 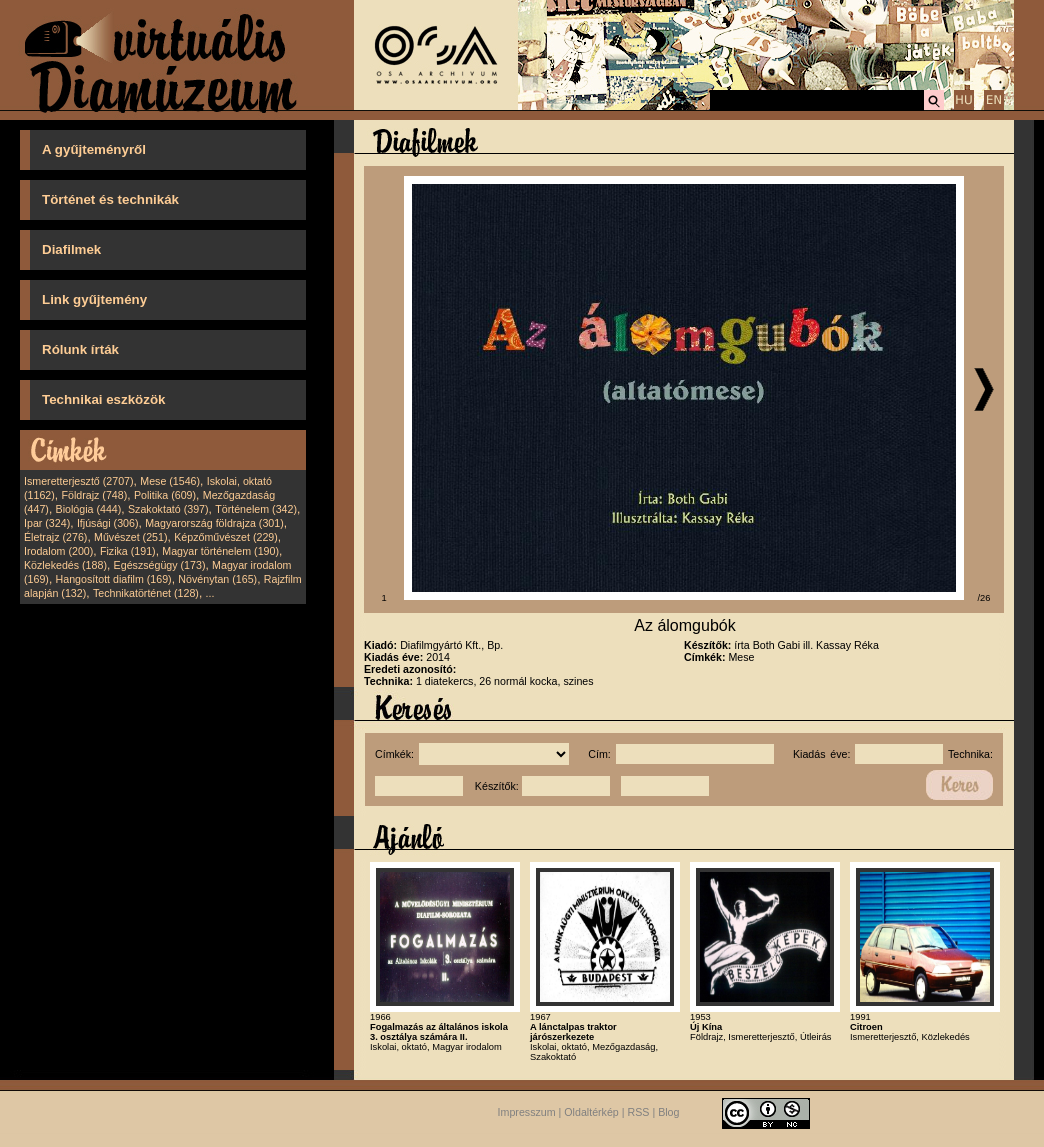 I want to click on Impresszum, so click(x=527, y=1112).